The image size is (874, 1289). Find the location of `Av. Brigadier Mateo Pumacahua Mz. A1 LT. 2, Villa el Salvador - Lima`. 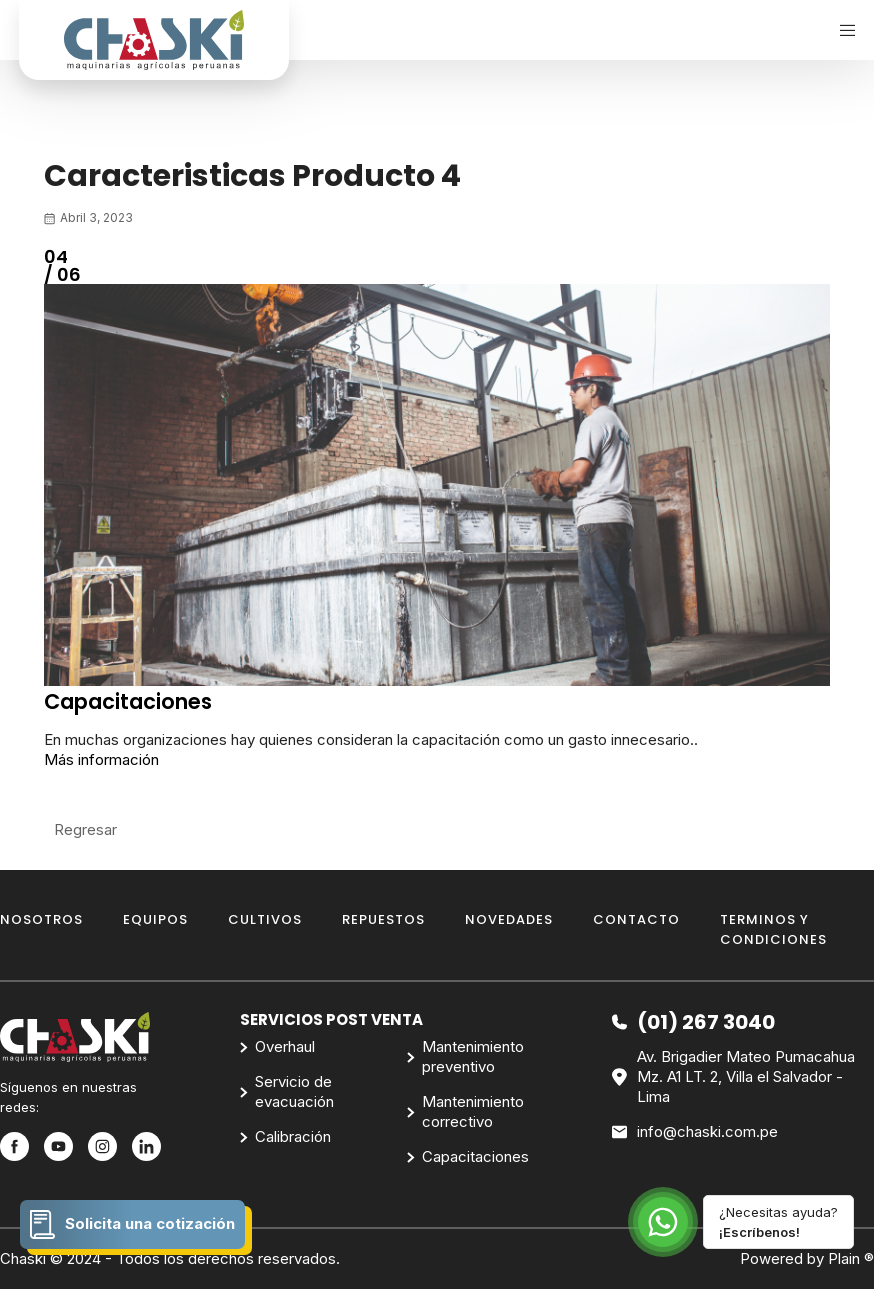

Av. Brigadier Mateo Pumacahua Mz. A1 LT. 2, Villa el Salvador - Lima is located at coordinates (733, 1077).